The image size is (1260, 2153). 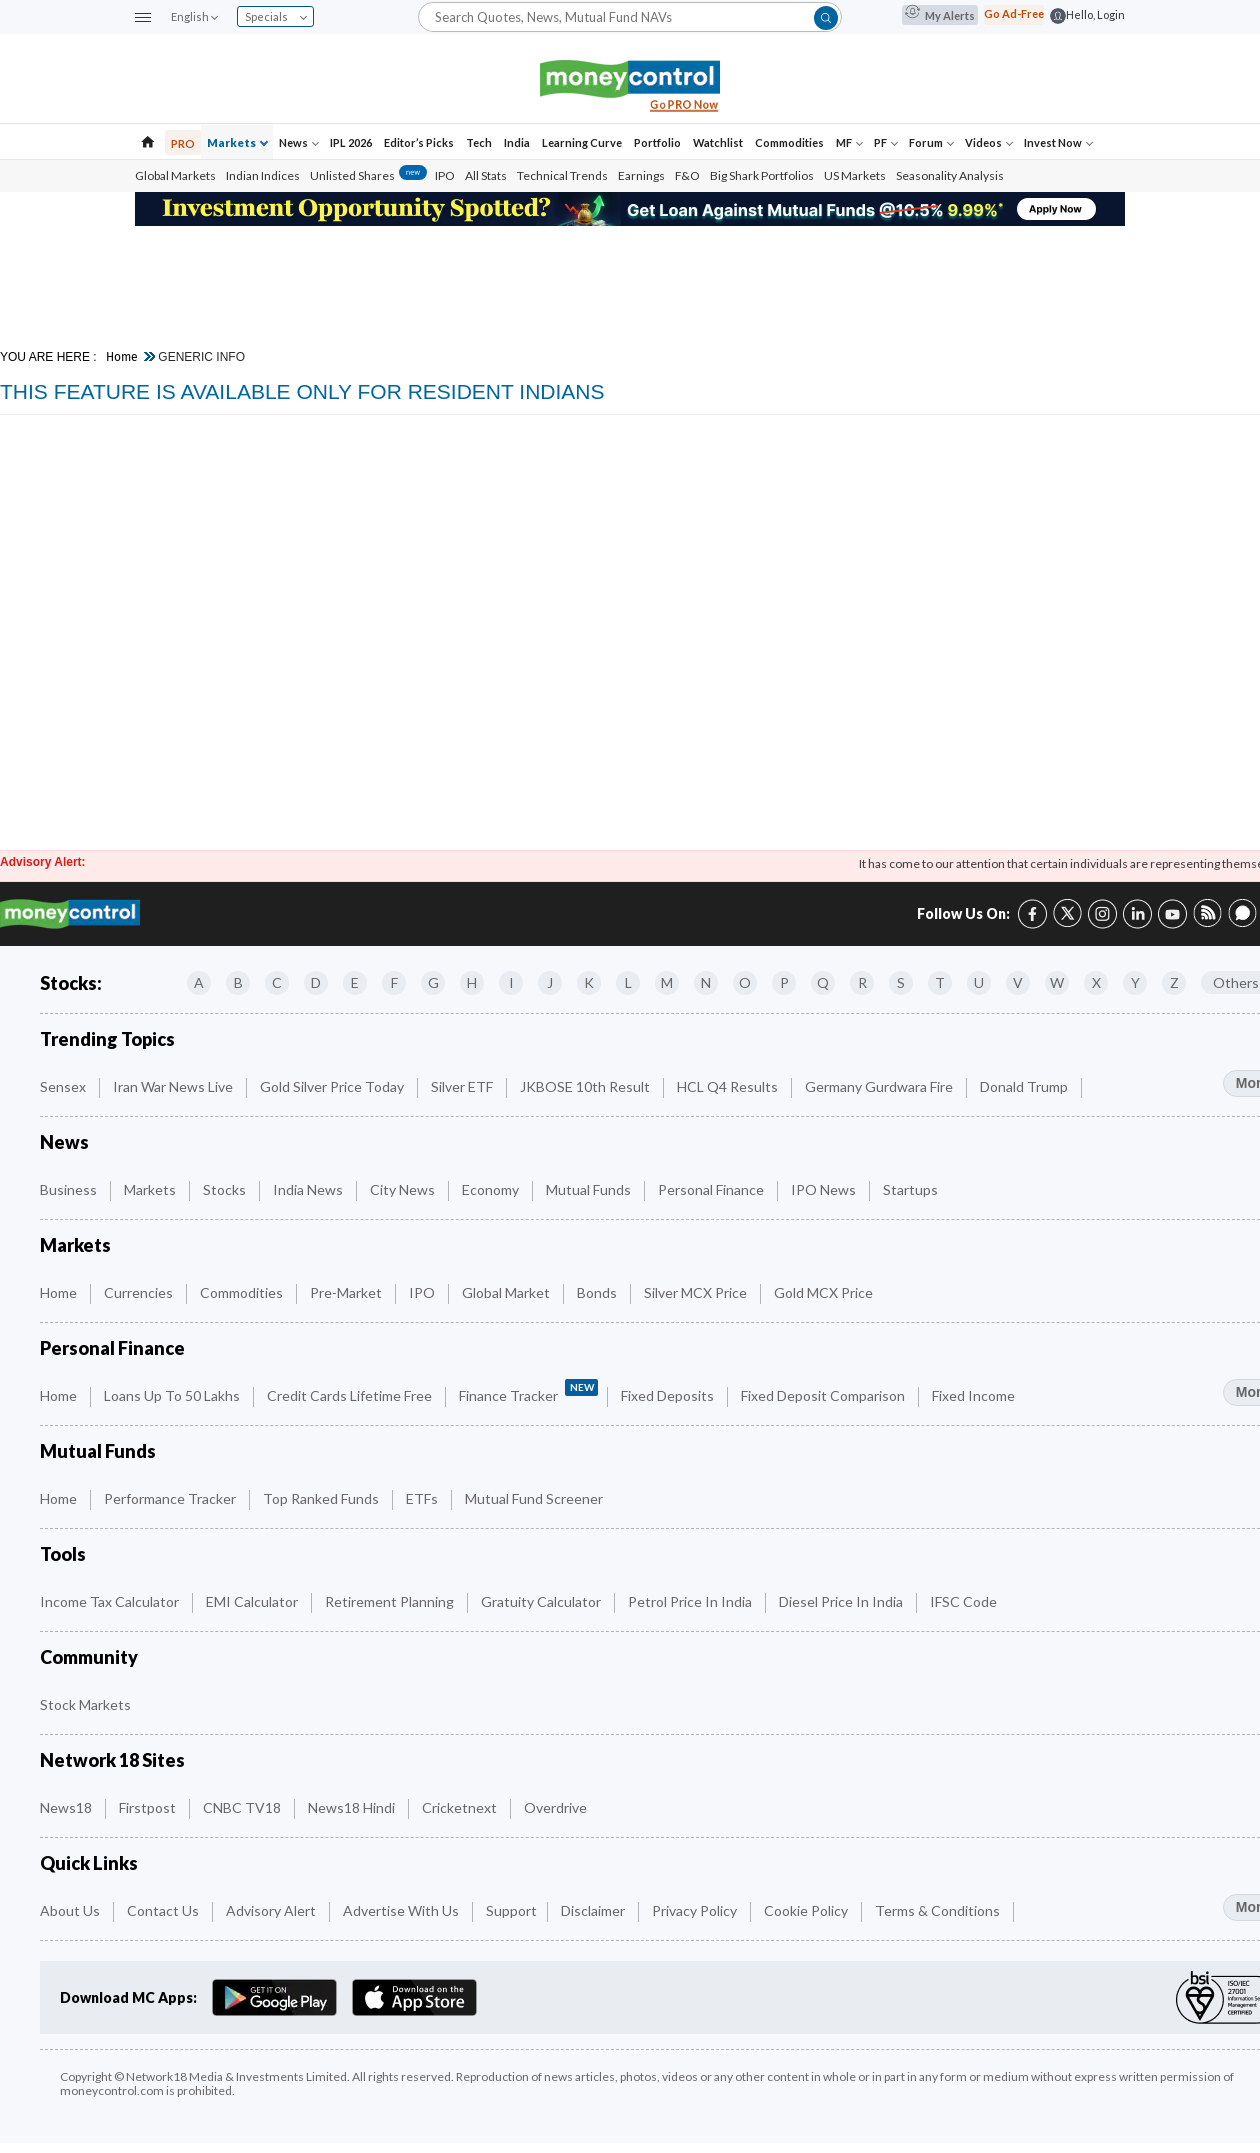 What do you see at coordinates (423, 1498) in the screenshot?
I see `ETFs` at bounding box center [423, 1498].